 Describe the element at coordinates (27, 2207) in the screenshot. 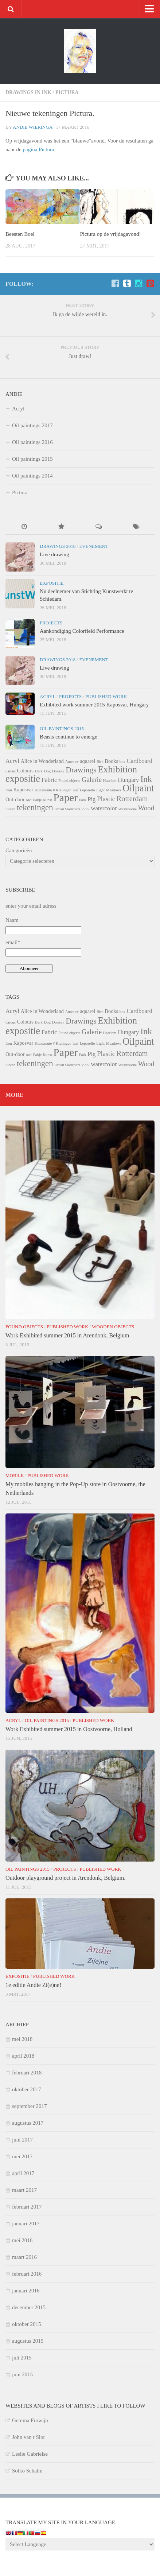

I see `februari 2017` at that location.